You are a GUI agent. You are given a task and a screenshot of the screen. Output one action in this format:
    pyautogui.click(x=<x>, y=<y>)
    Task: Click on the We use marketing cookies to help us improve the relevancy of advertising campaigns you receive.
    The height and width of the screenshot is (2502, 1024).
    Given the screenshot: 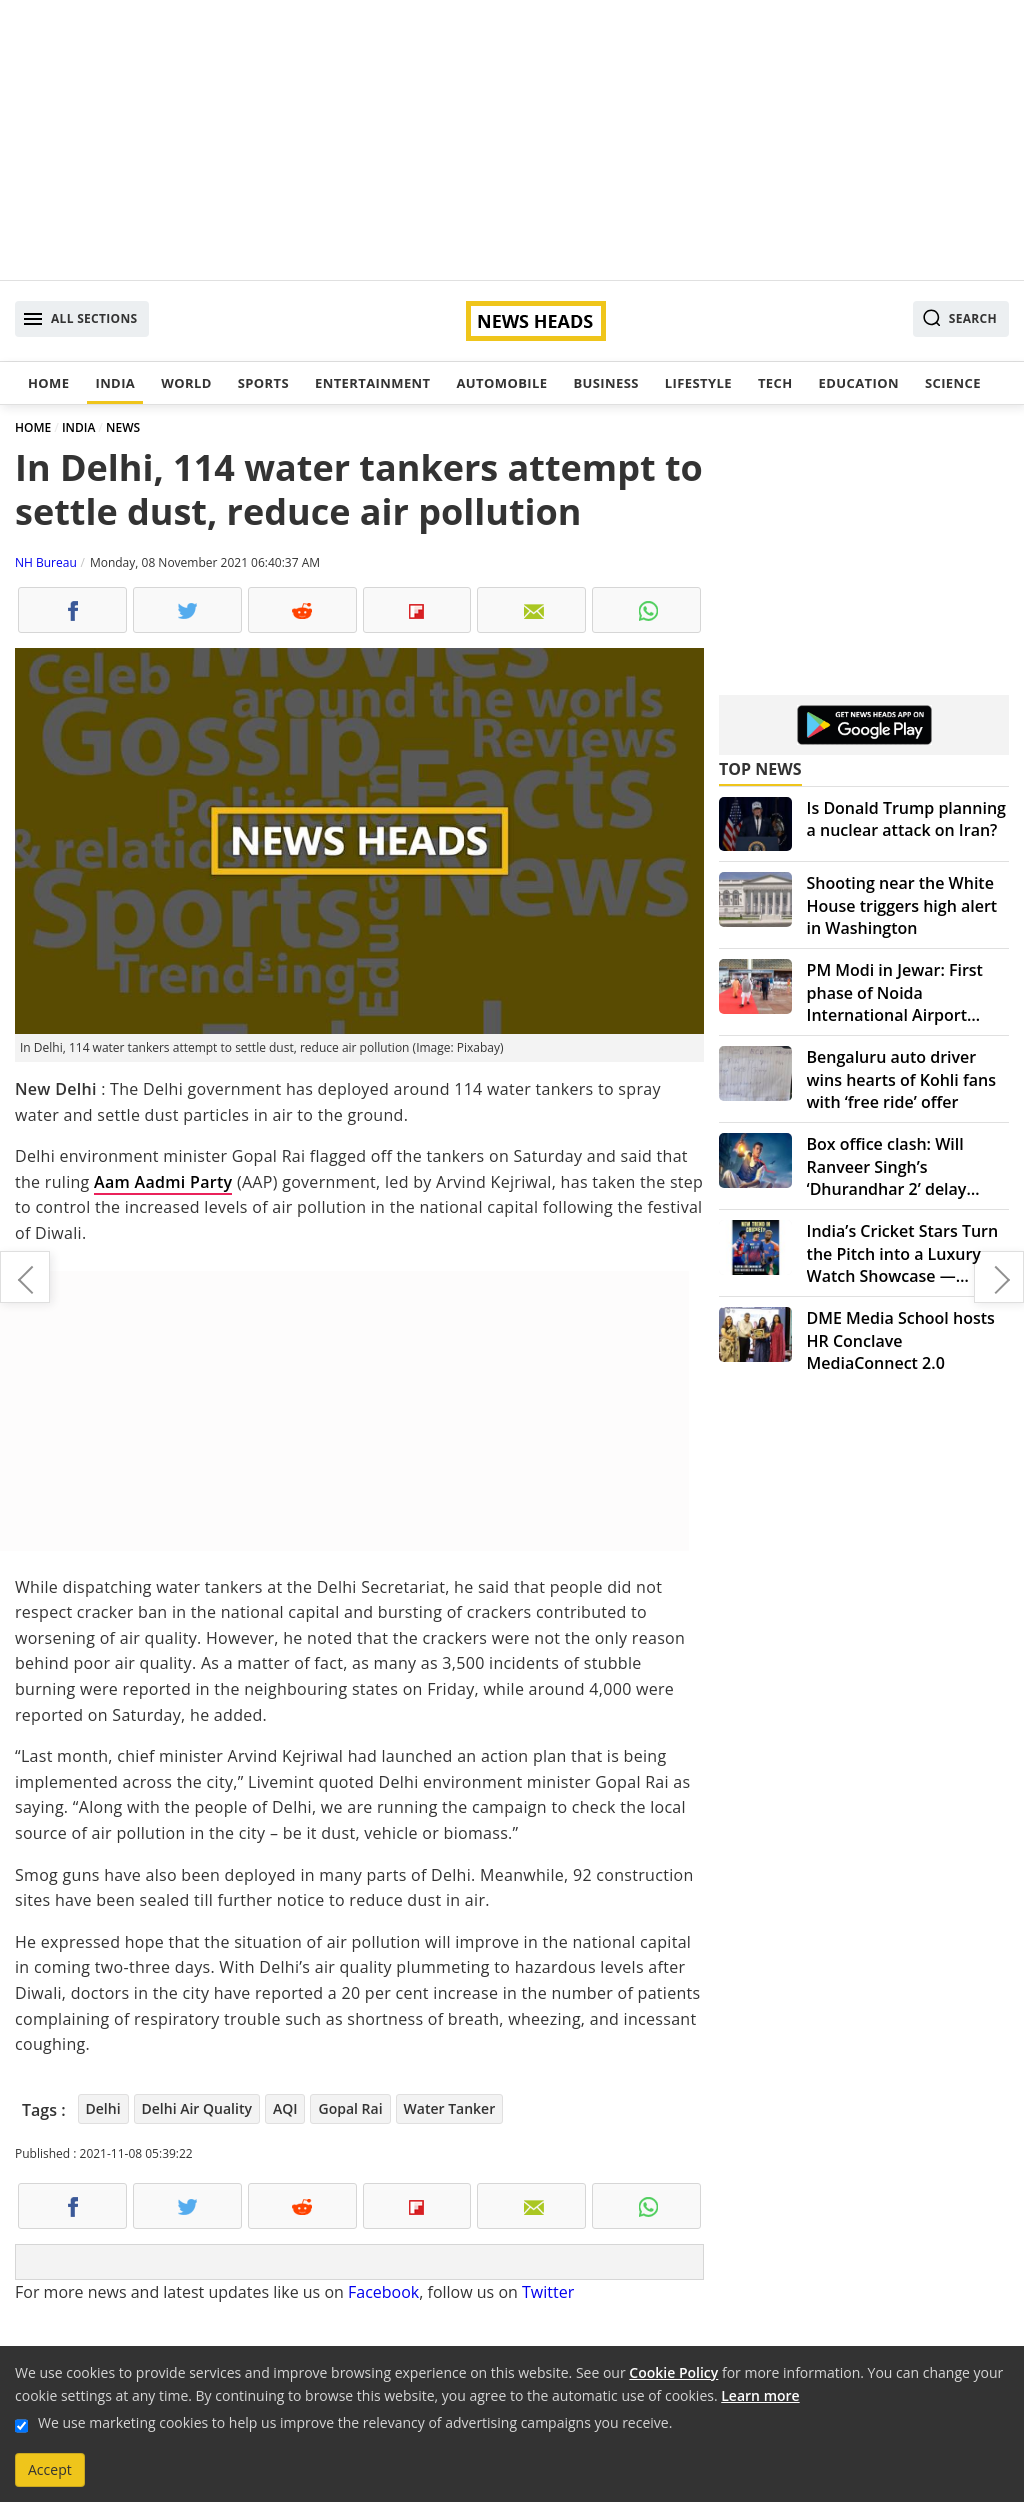 What is the action you would take?
    pyautogui.click(x=355, y=2422)
    